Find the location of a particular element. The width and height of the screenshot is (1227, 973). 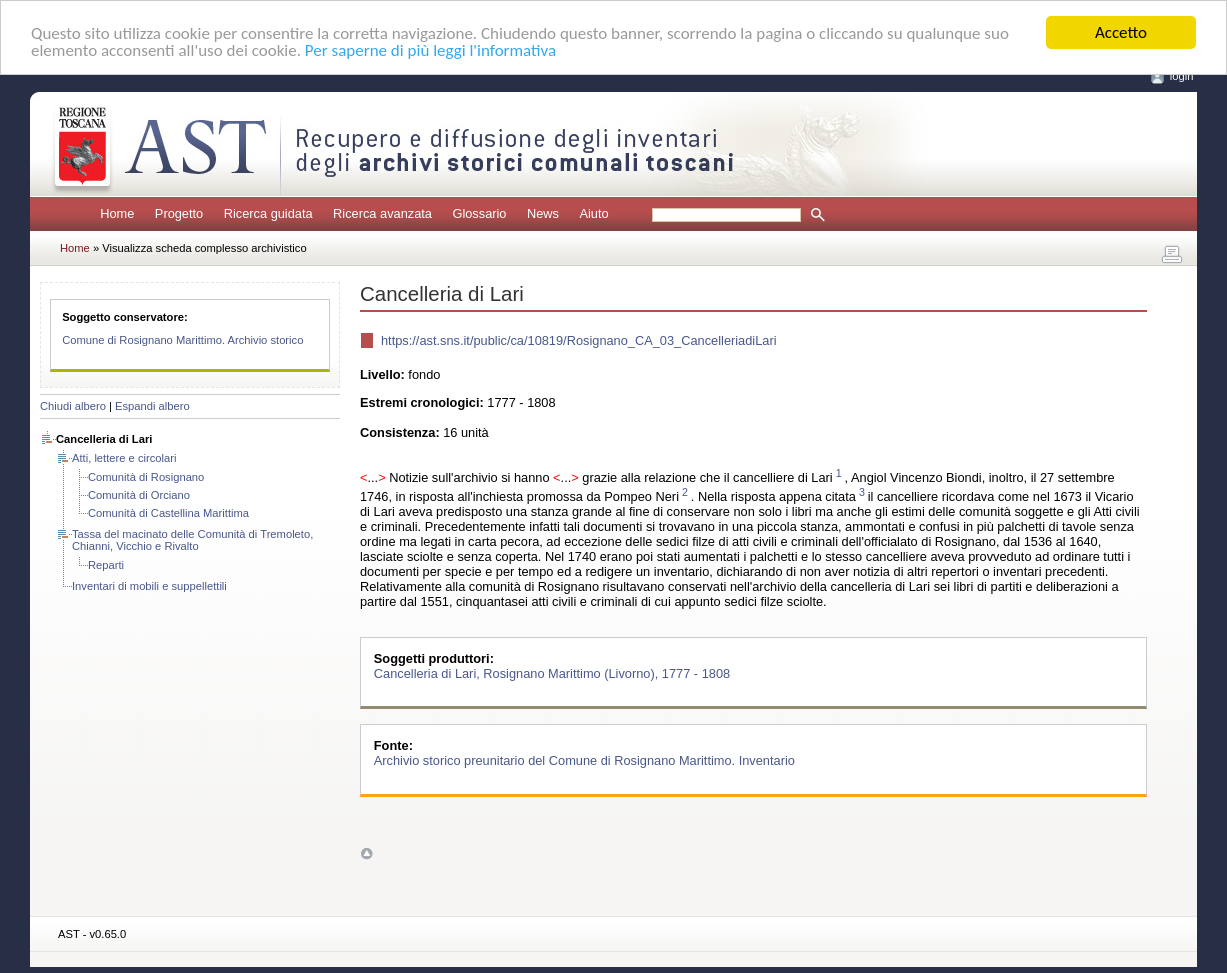

login is located at coordinates (1182, 76).